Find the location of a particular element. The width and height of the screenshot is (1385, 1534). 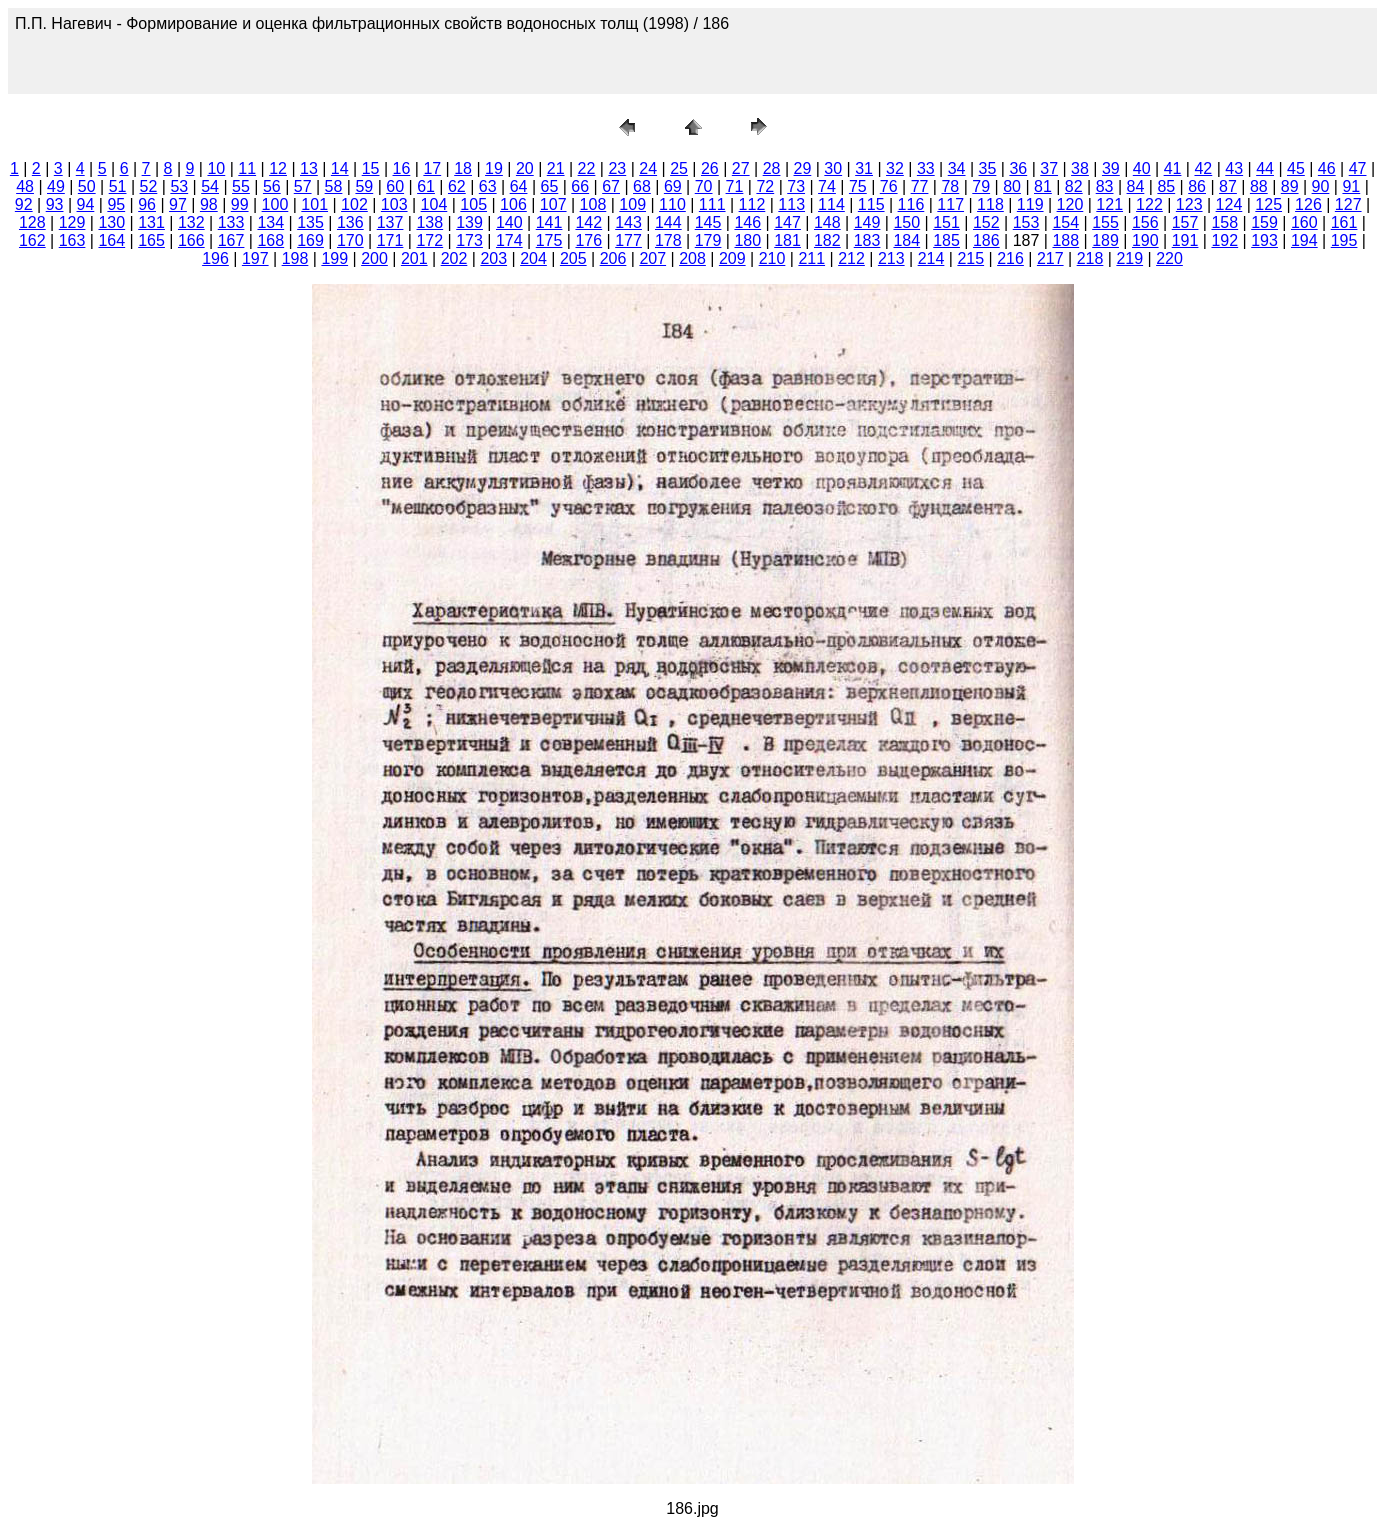

169 is located at coordinates (310, 240).